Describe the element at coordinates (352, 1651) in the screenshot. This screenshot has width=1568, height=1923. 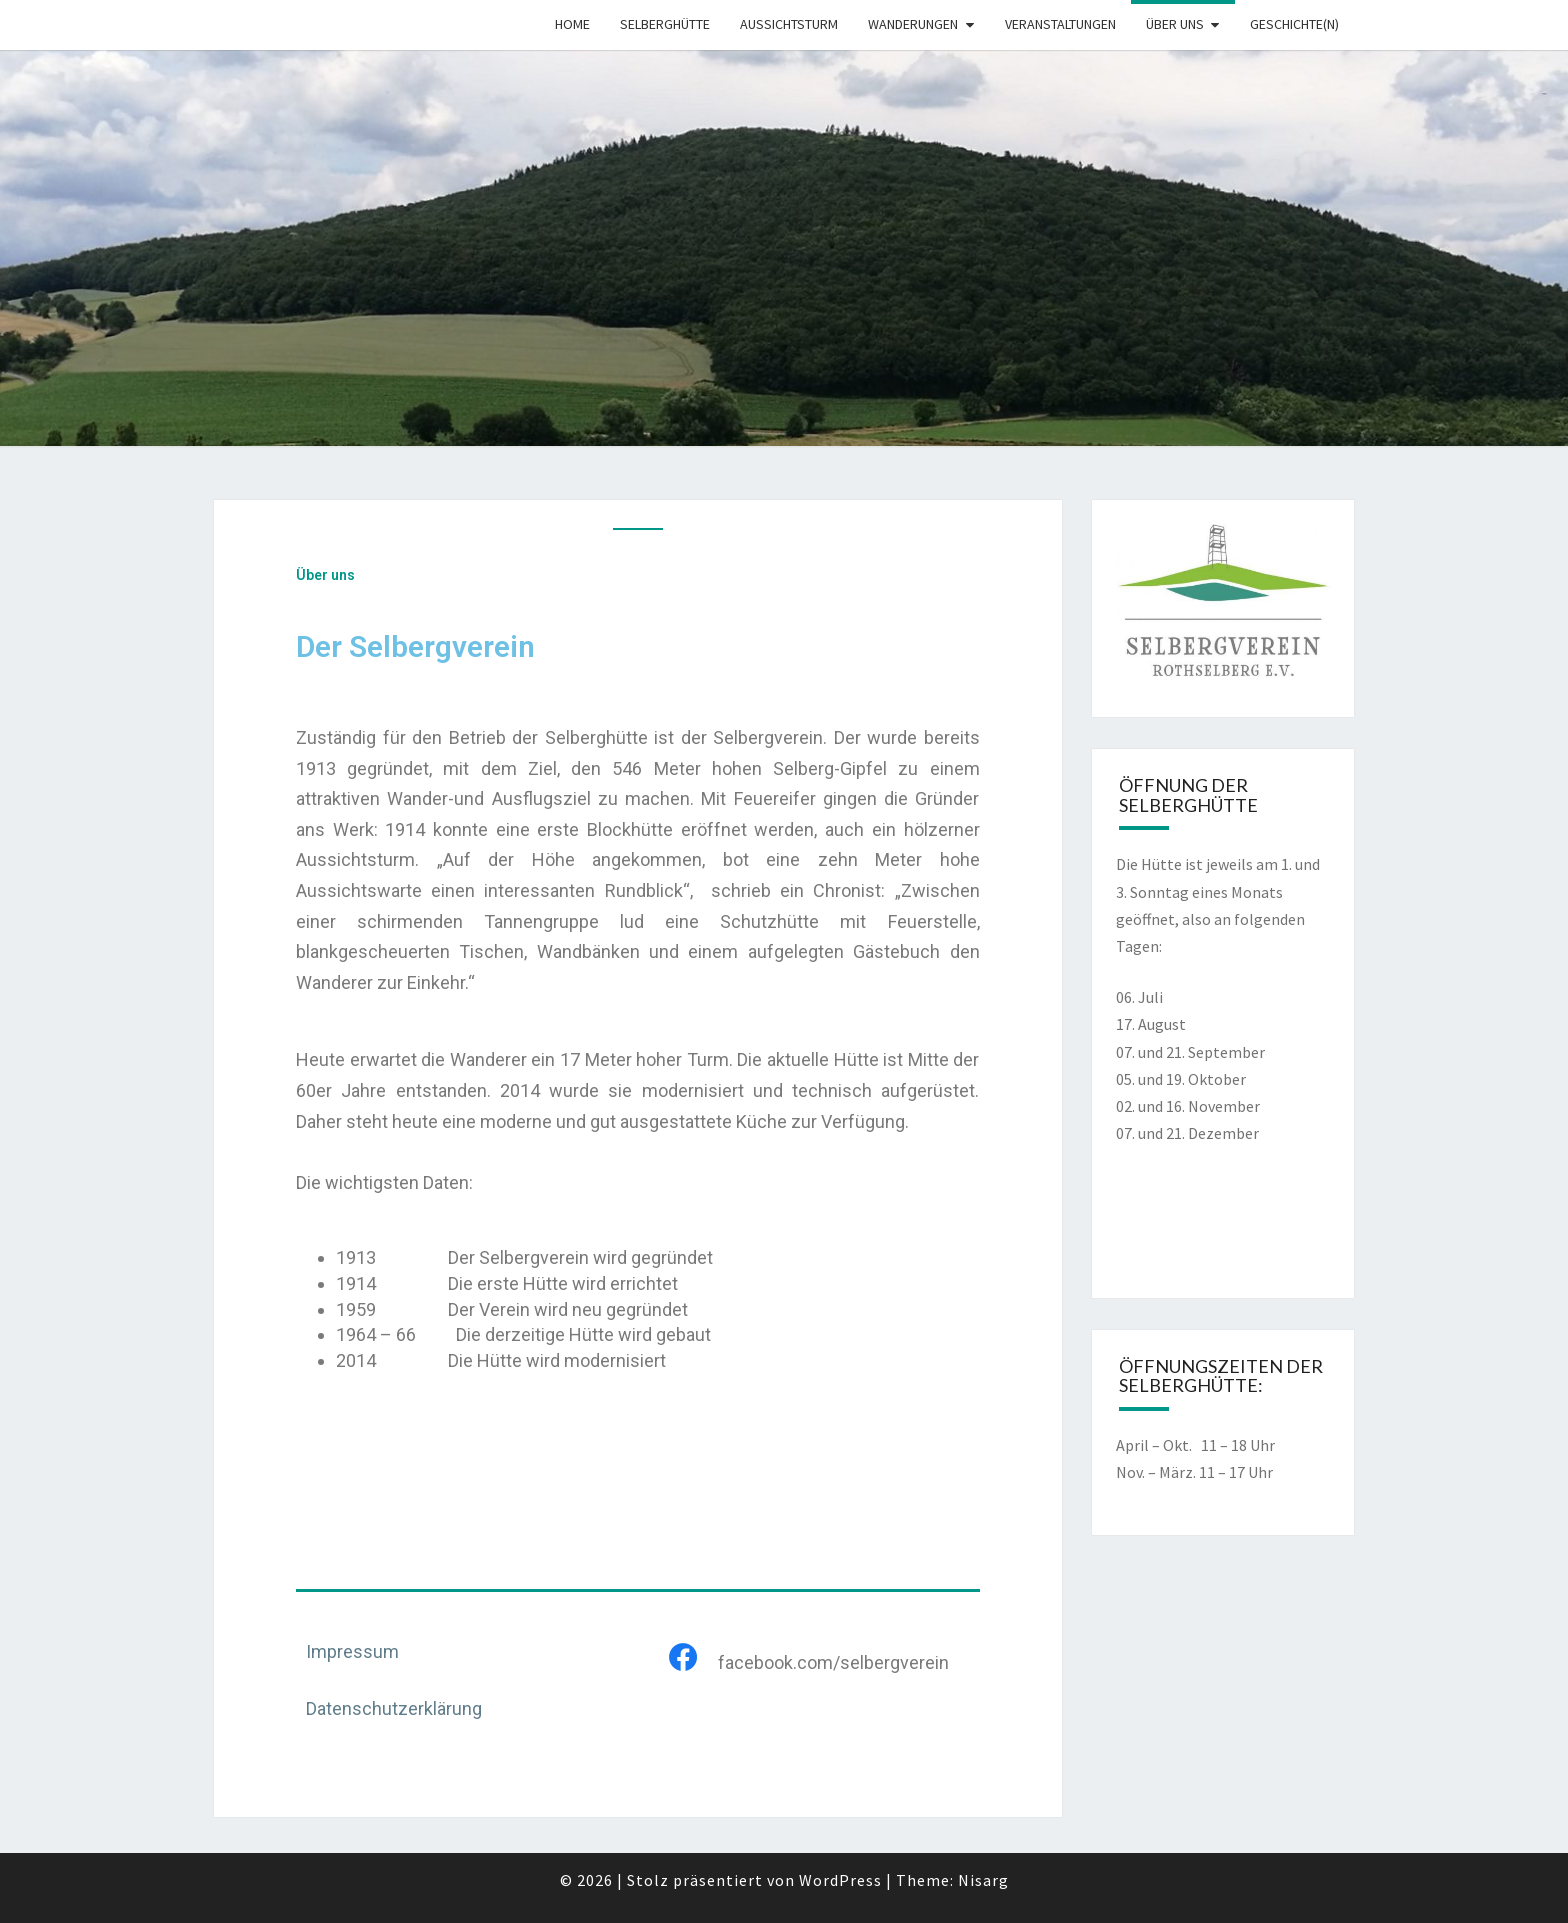
I see `Impressum` at that location.